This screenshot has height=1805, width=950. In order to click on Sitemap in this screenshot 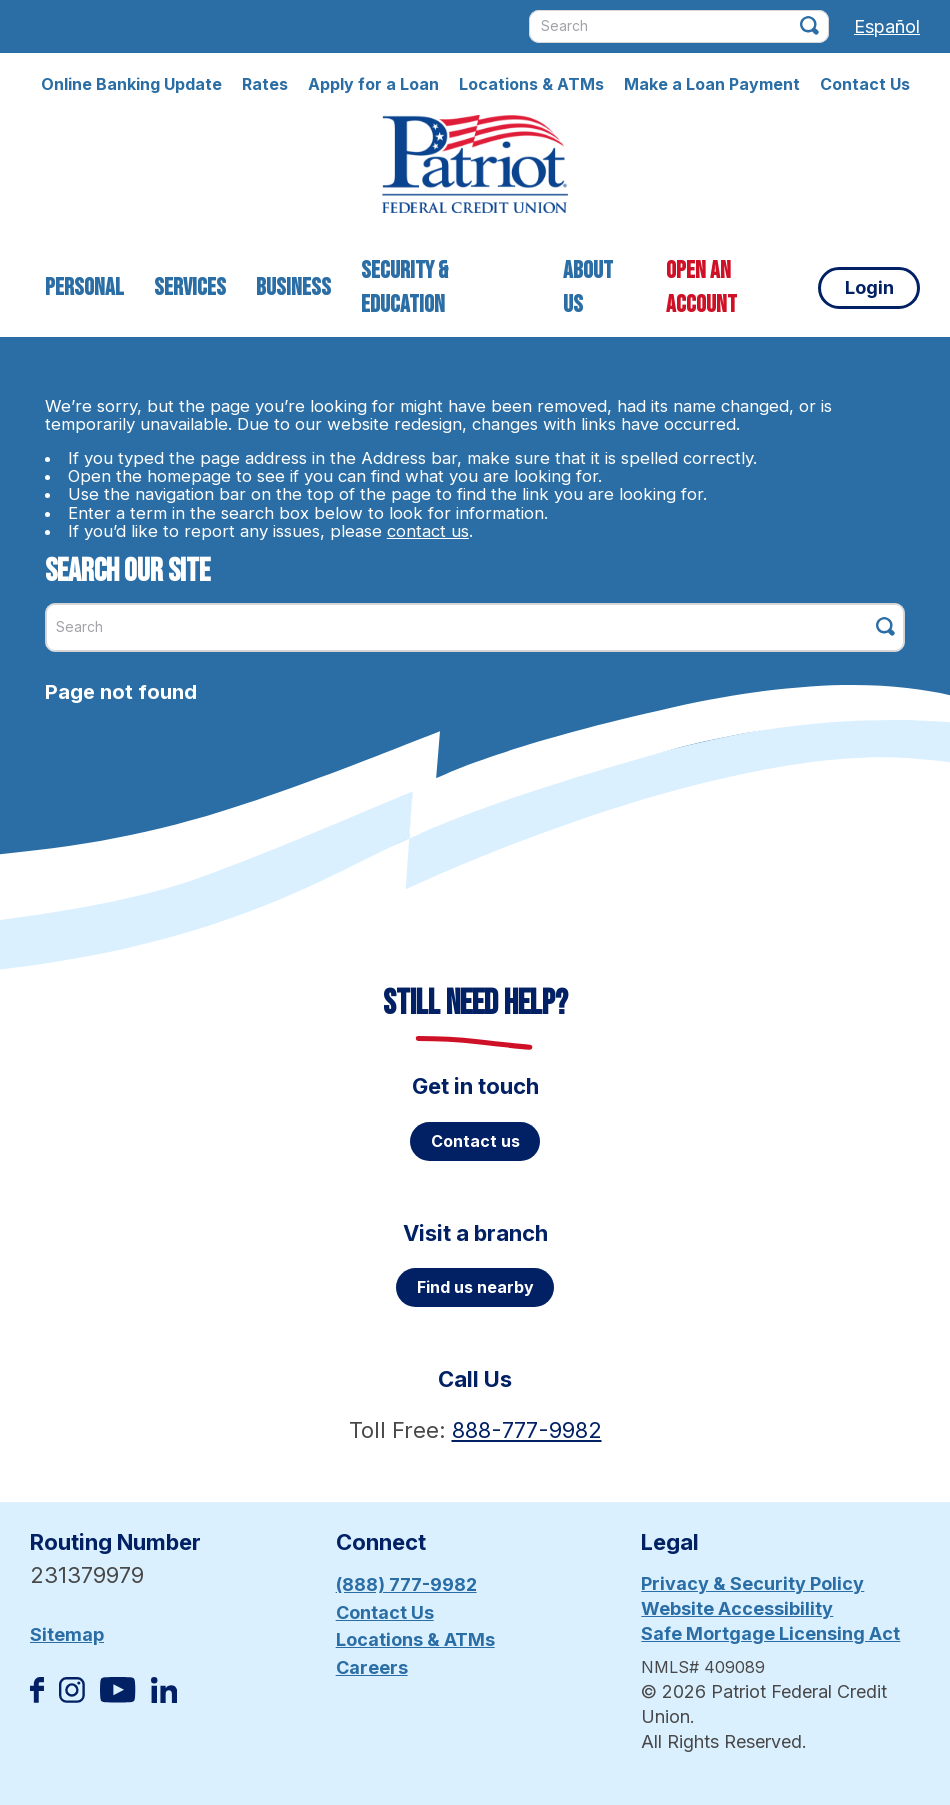, I will do `click(67, 1634)`.